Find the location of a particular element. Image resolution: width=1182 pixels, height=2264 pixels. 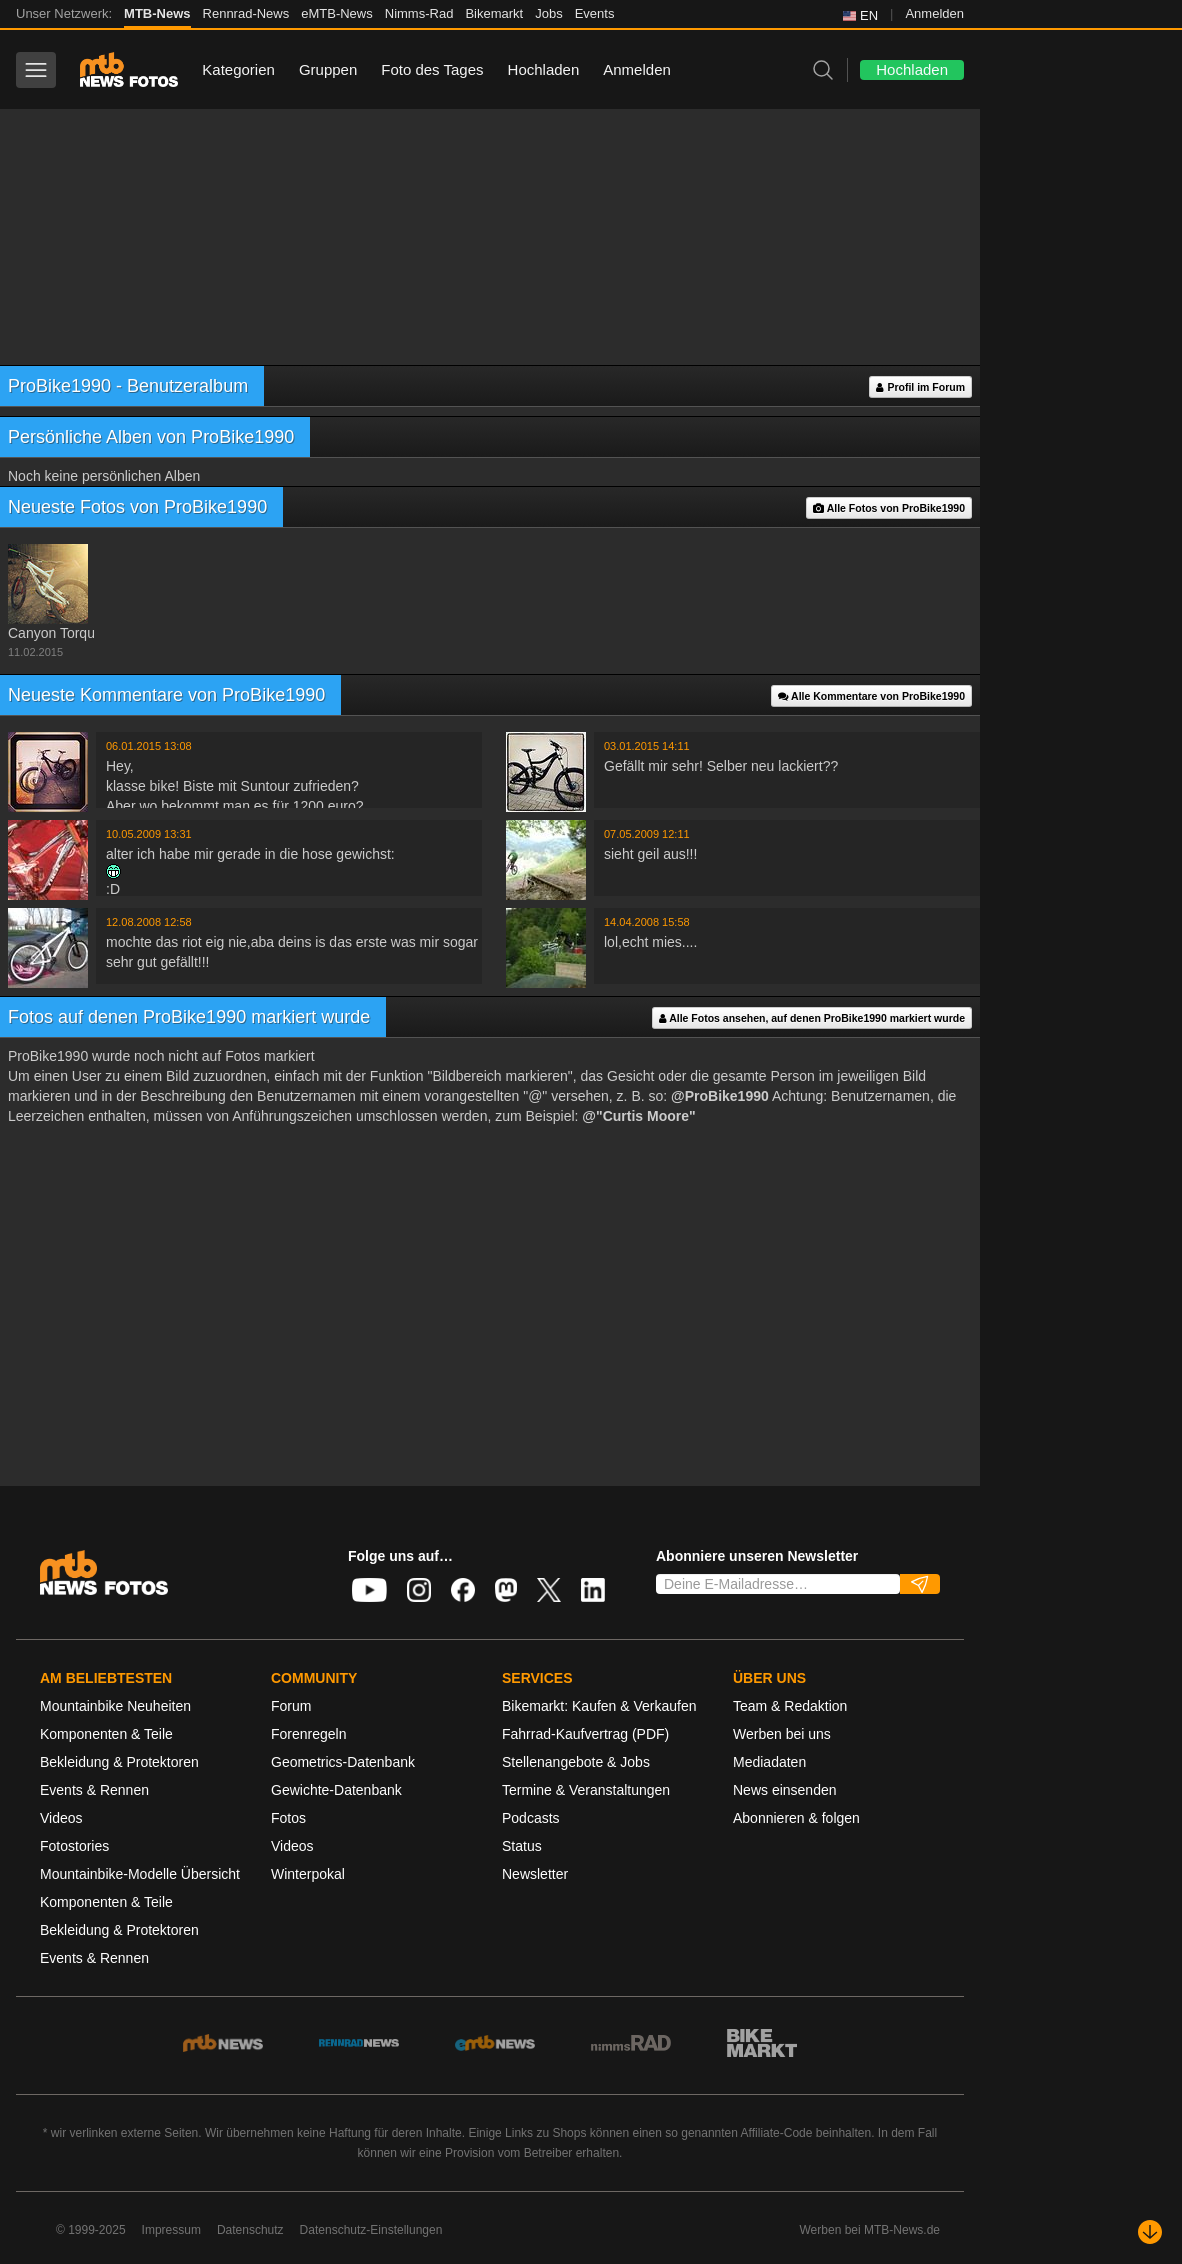

Termine & Veranstaltungen is located at coordinates (586, 1790).